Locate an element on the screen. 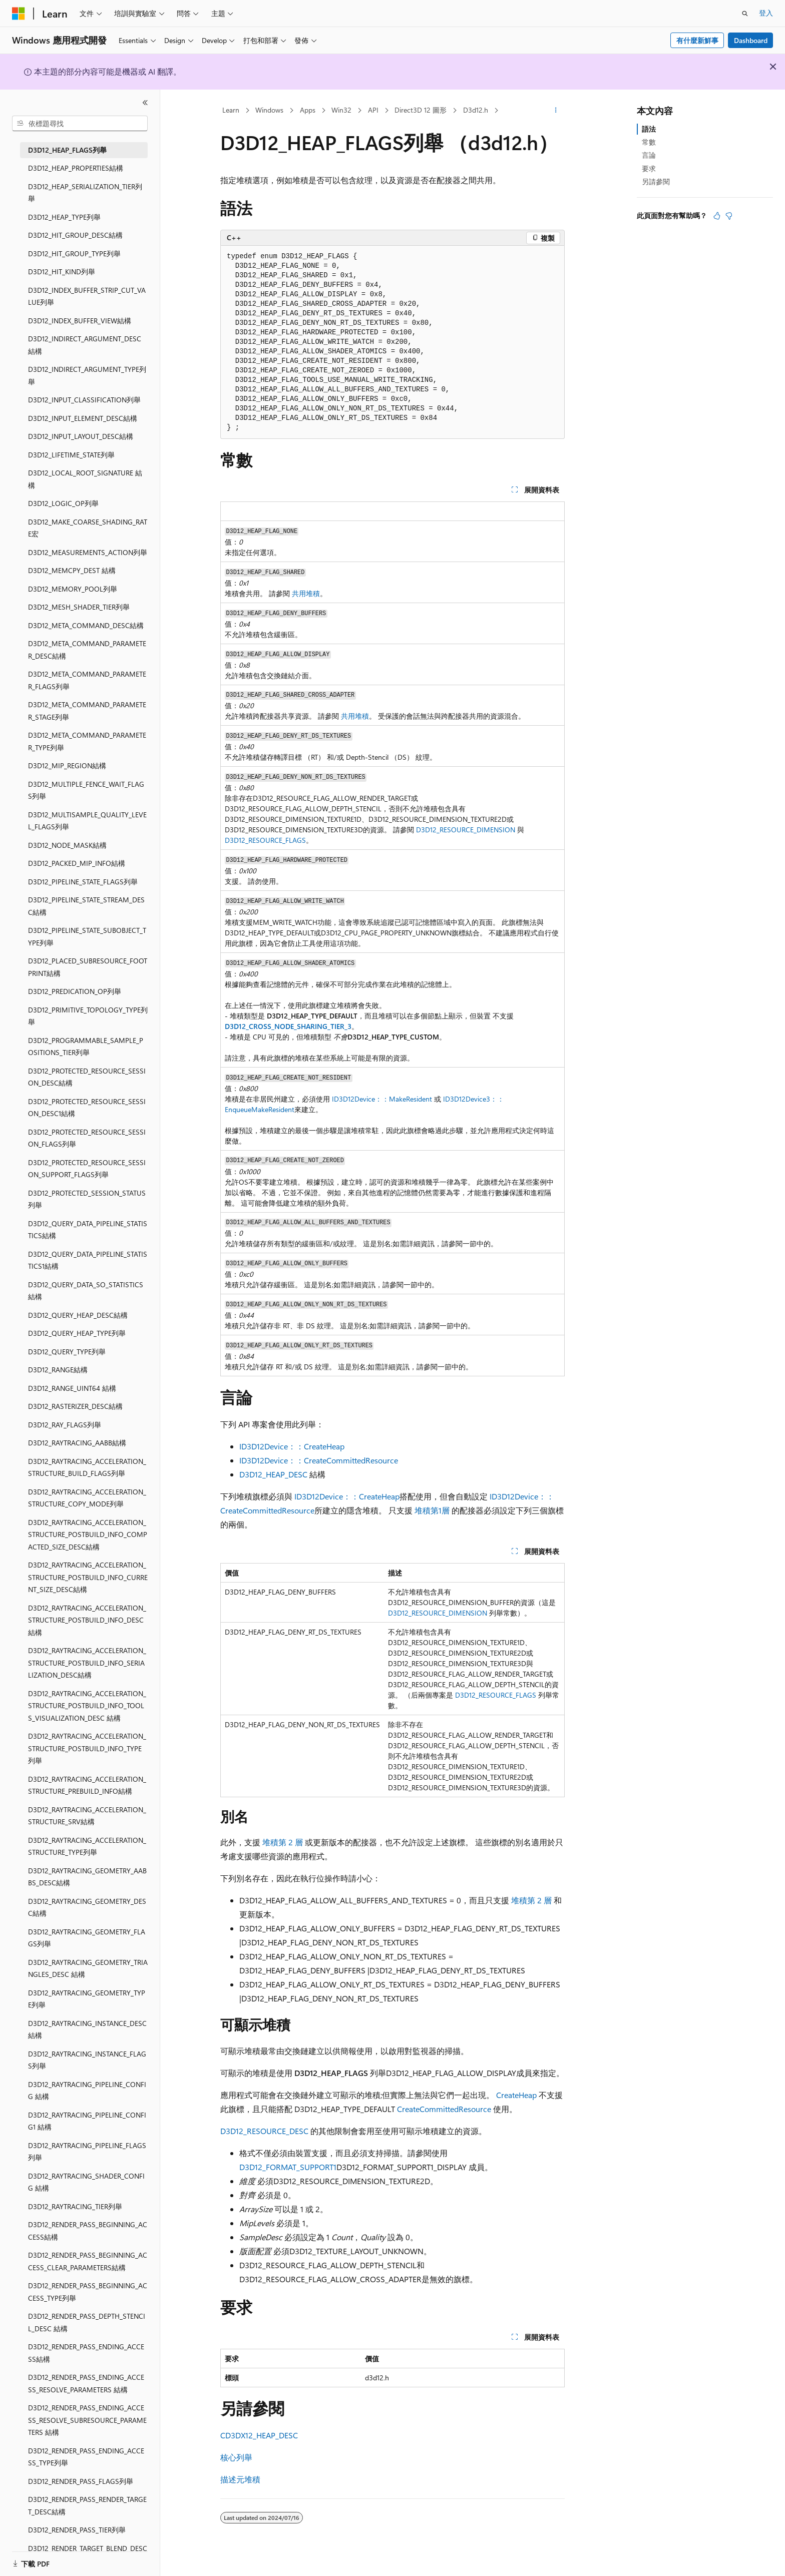 The width and height of the screenshot is (785, 2576). D3D12_RENDER_PASS_ENDING_ACCESS_TYPE列舉 [treeitem] is located at coordinates (86, 2457).